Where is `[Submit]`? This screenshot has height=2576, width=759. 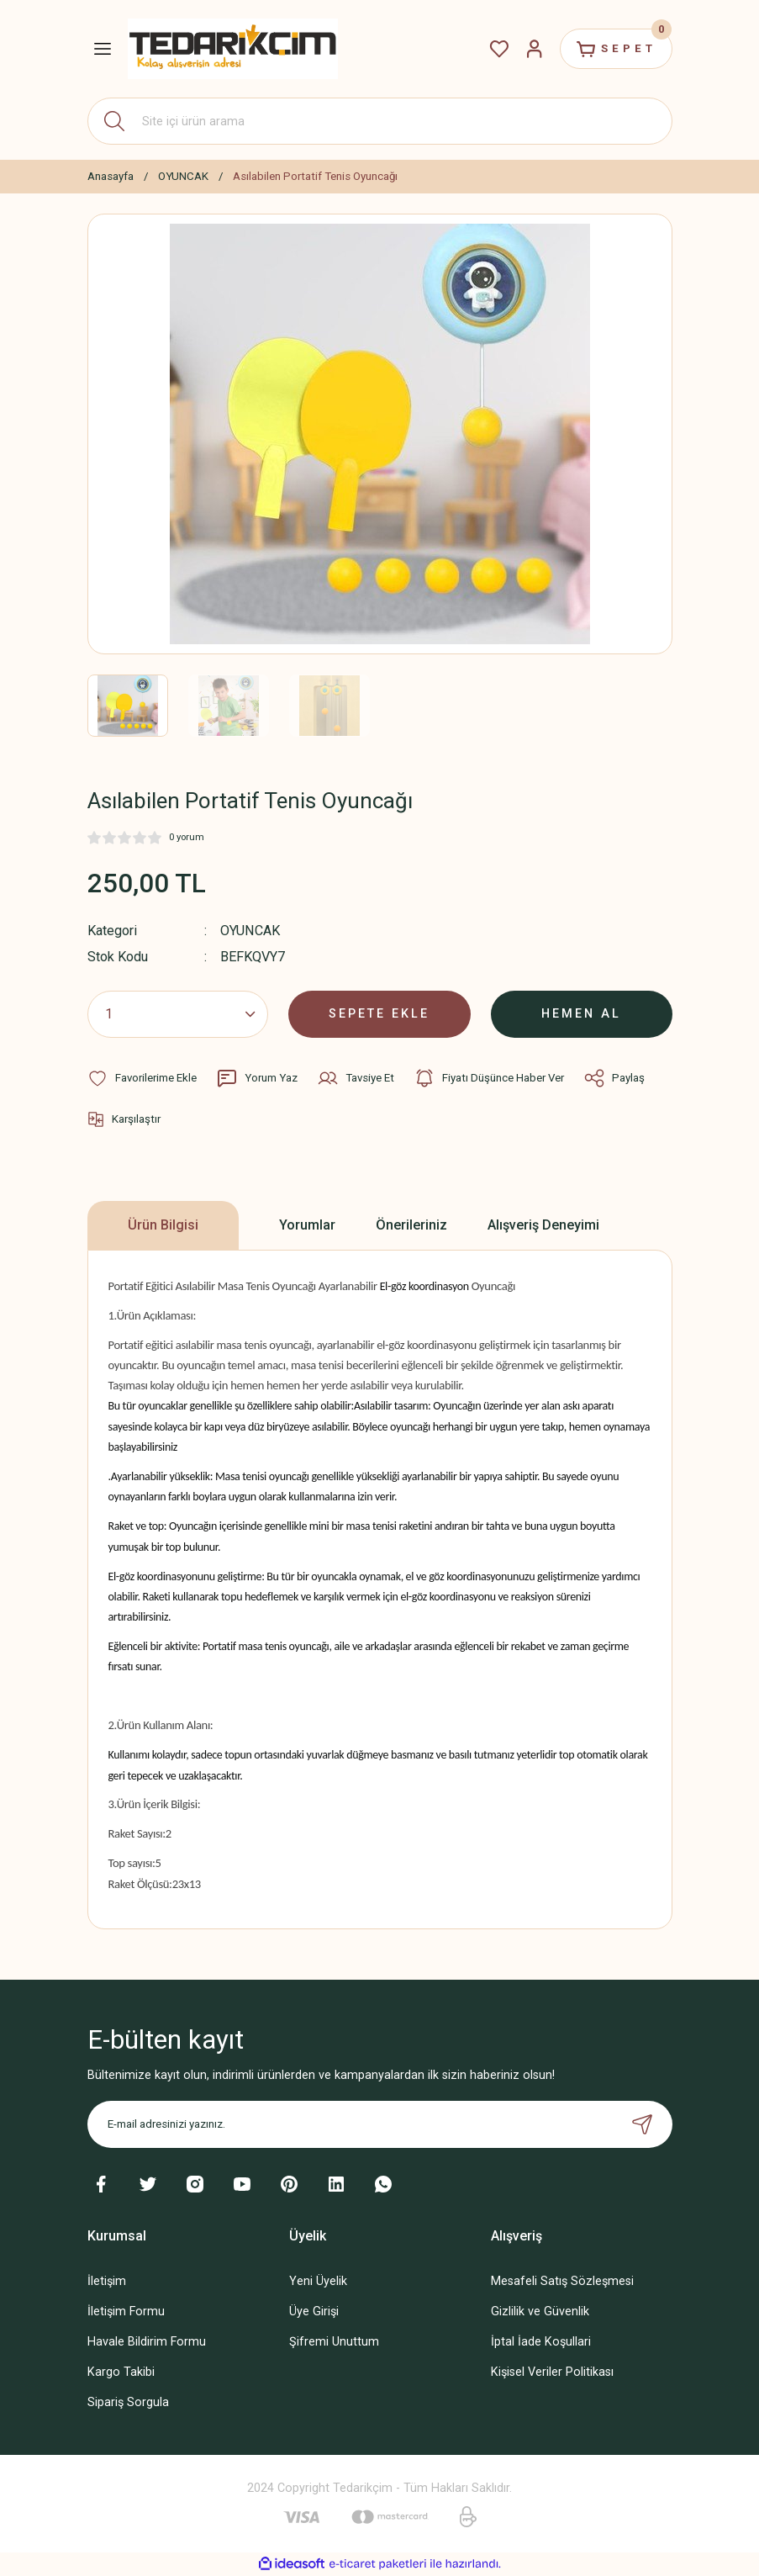 [Submit] is located at coordinates (642, 2124).